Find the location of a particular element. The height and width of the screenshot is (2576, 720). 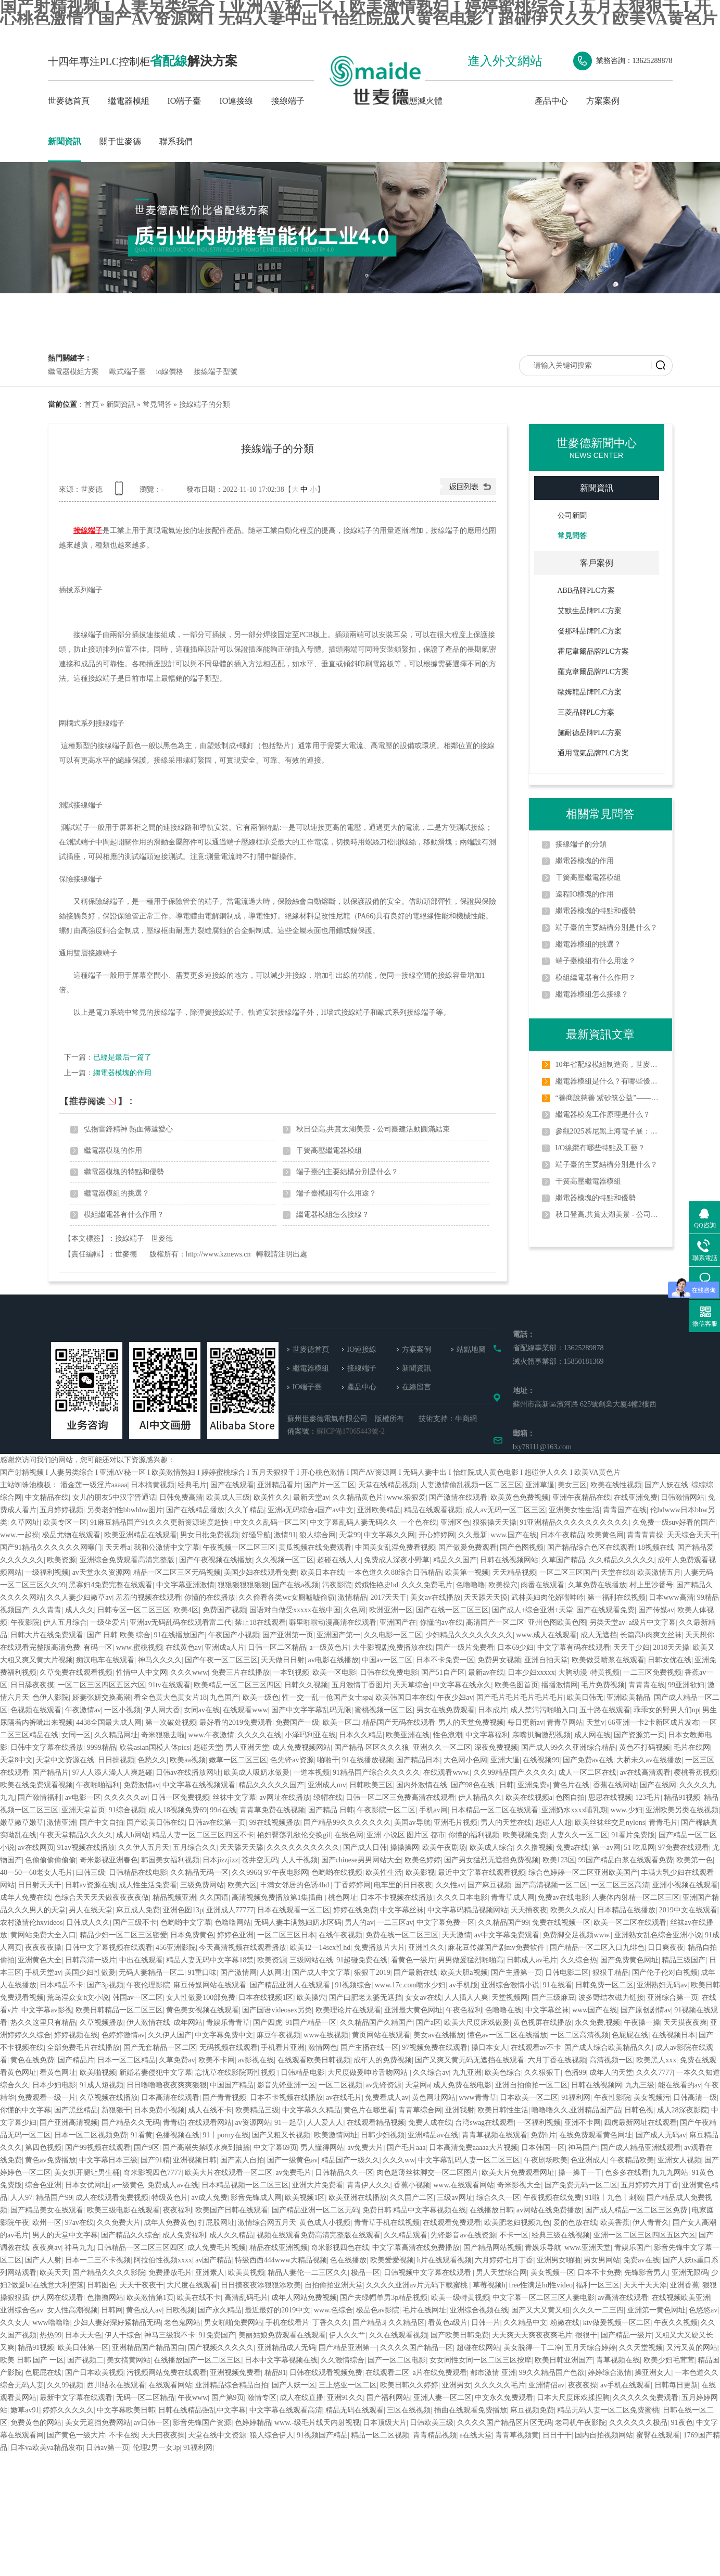

桃色网址 is located at coordinates (342, 1897).